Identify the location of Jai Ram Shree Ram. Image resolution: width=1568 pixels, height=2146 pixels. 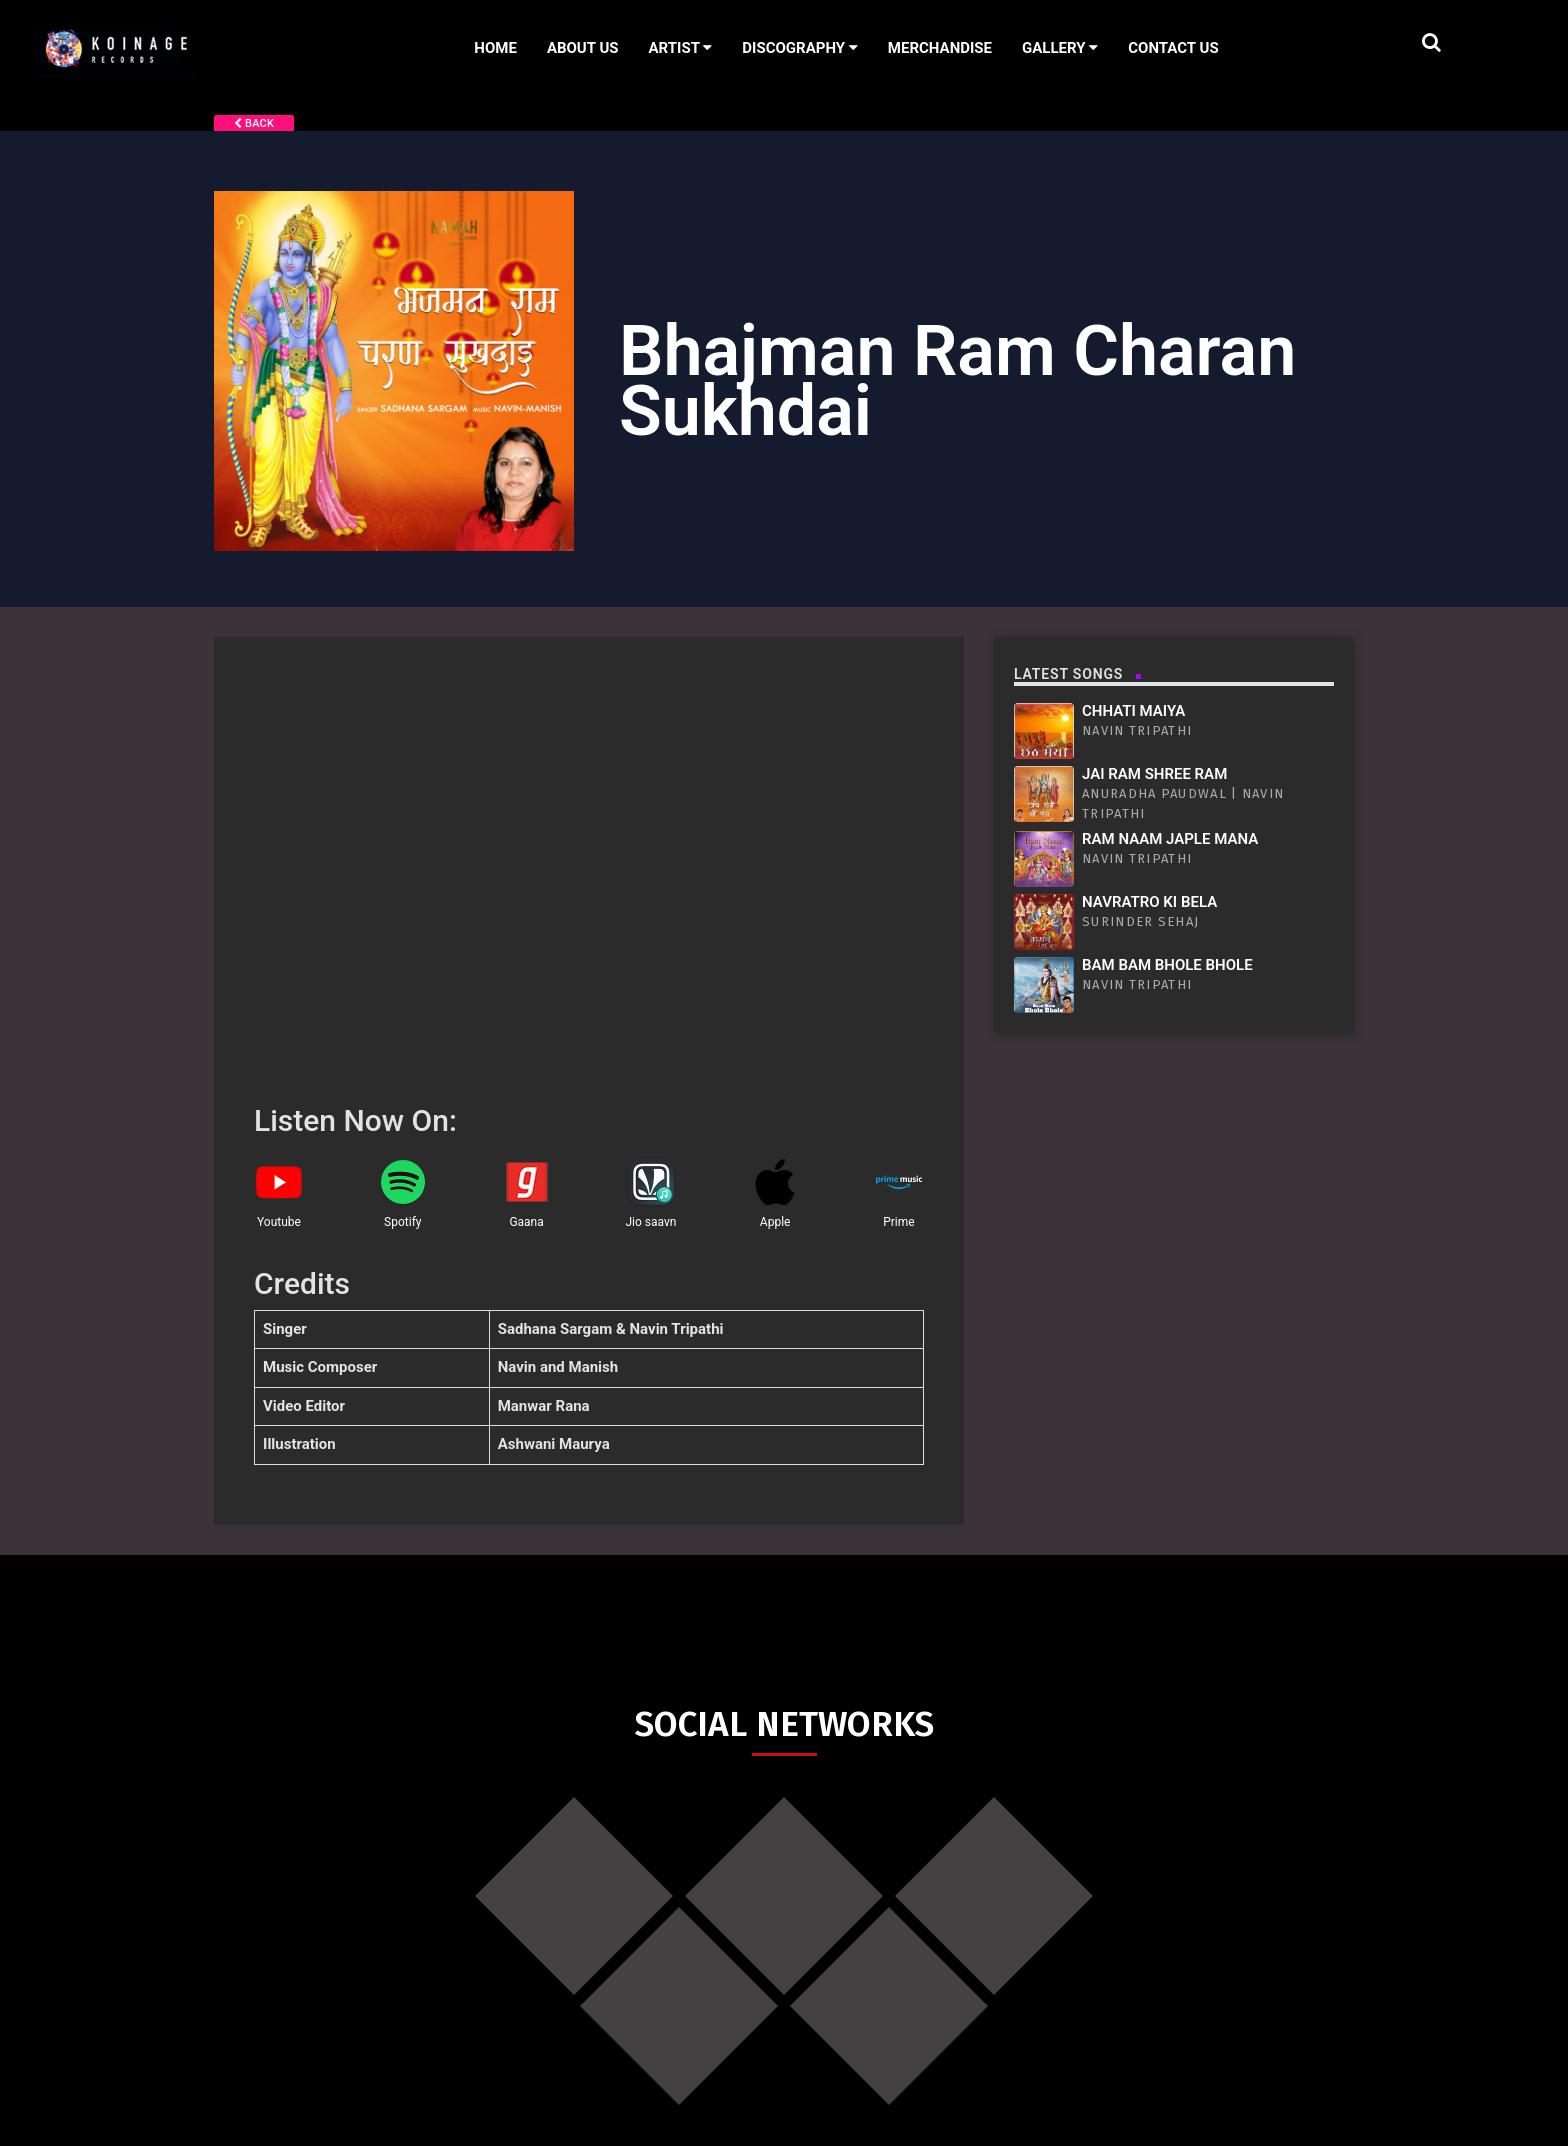
(1154, 774).